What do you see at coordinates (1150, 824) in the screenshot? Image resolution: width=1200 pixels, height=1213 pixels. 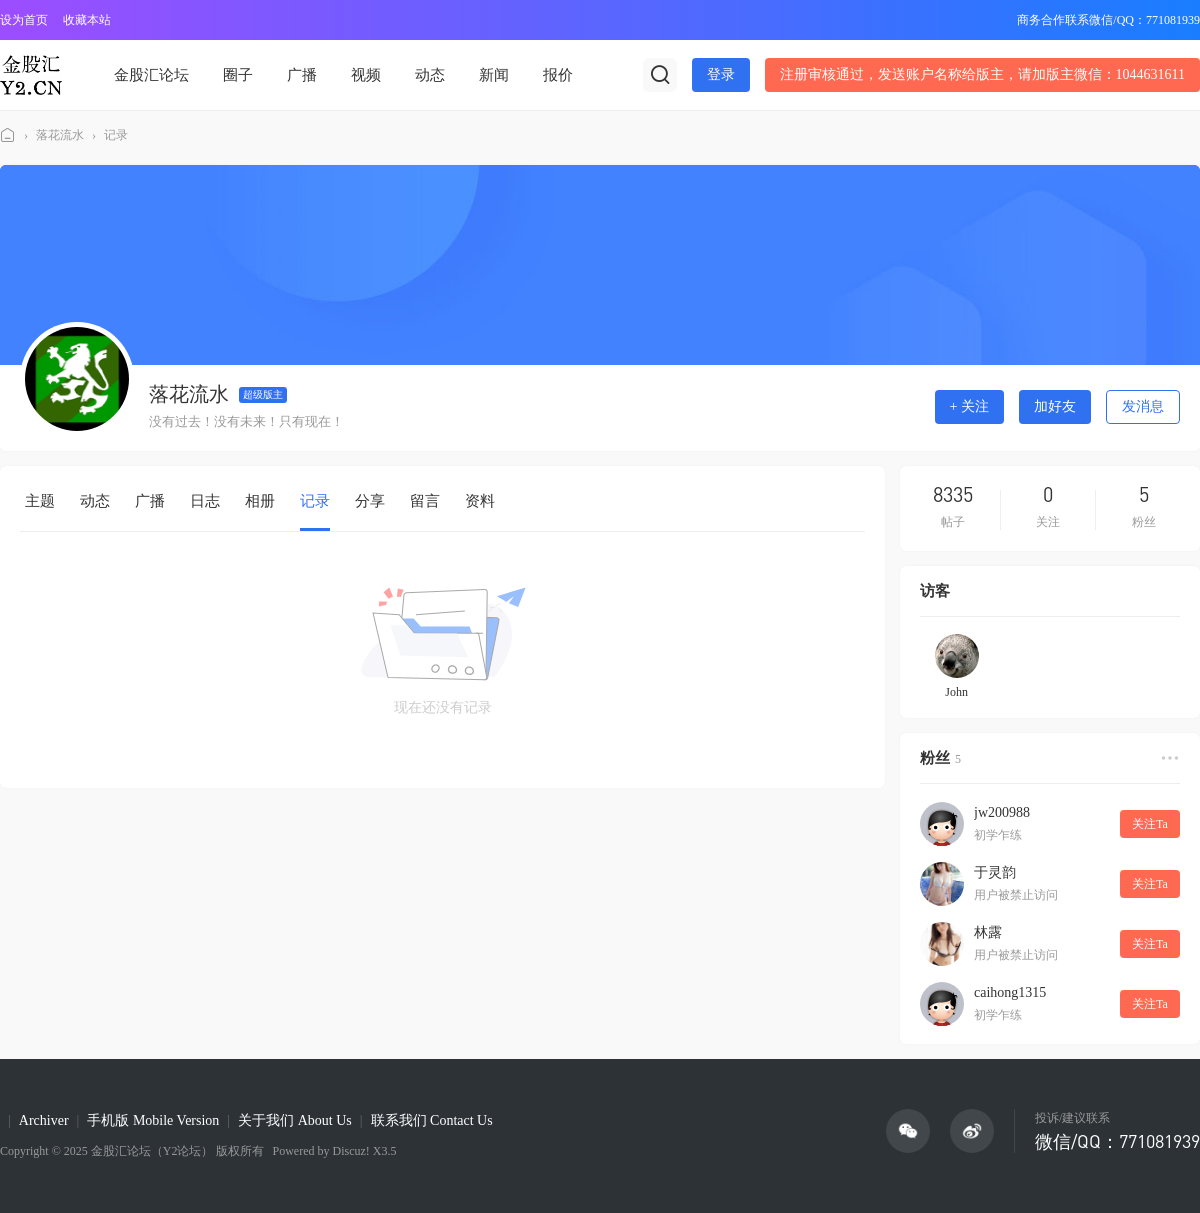 I see `关注Ta` at bounding box center [1150, 824].